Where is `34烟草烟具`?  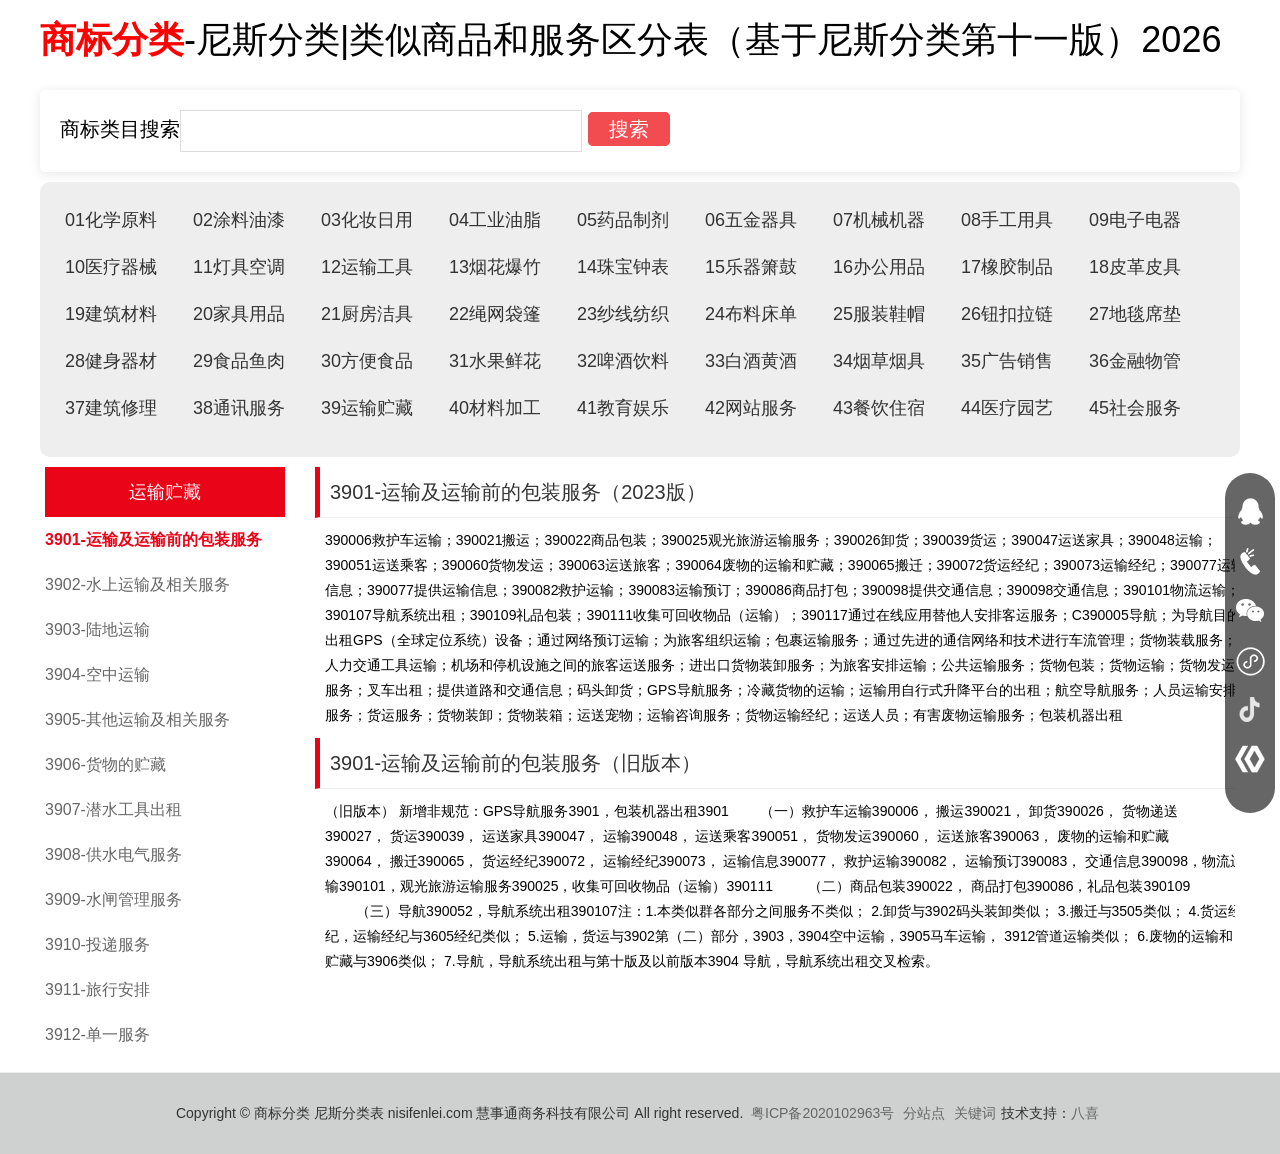
34烟草烟具 is located at coordinates (879, 361).